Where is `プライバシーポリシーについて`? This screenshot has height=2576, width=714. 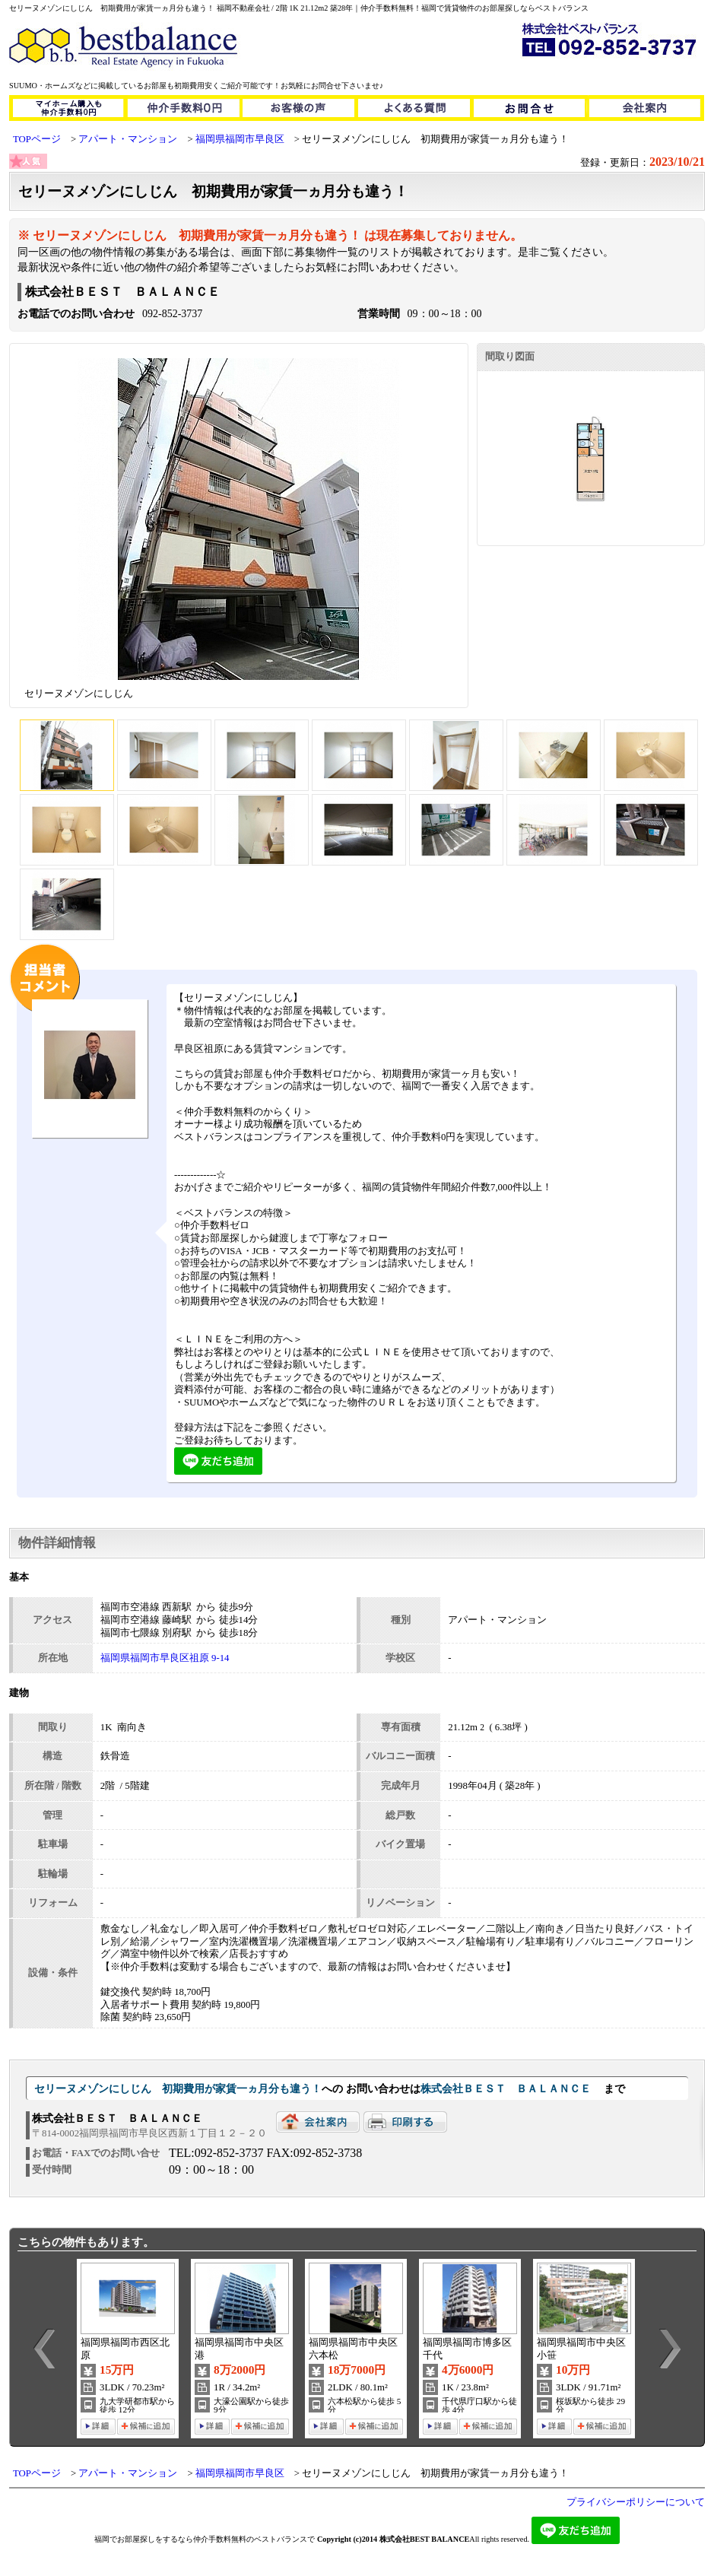
プライバシーポリシーについて is located at coordinates (635, 2502).